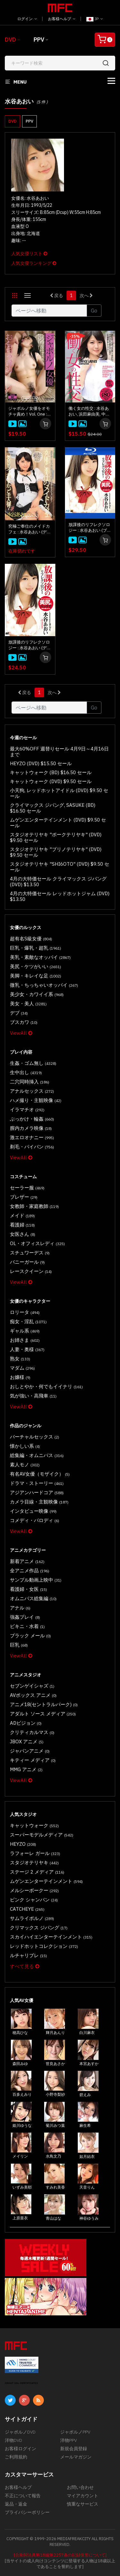  What do you see at coordinates (23, 1844) in the screenshot?
I see `HEYZO` at bounding box center [23, 1844].